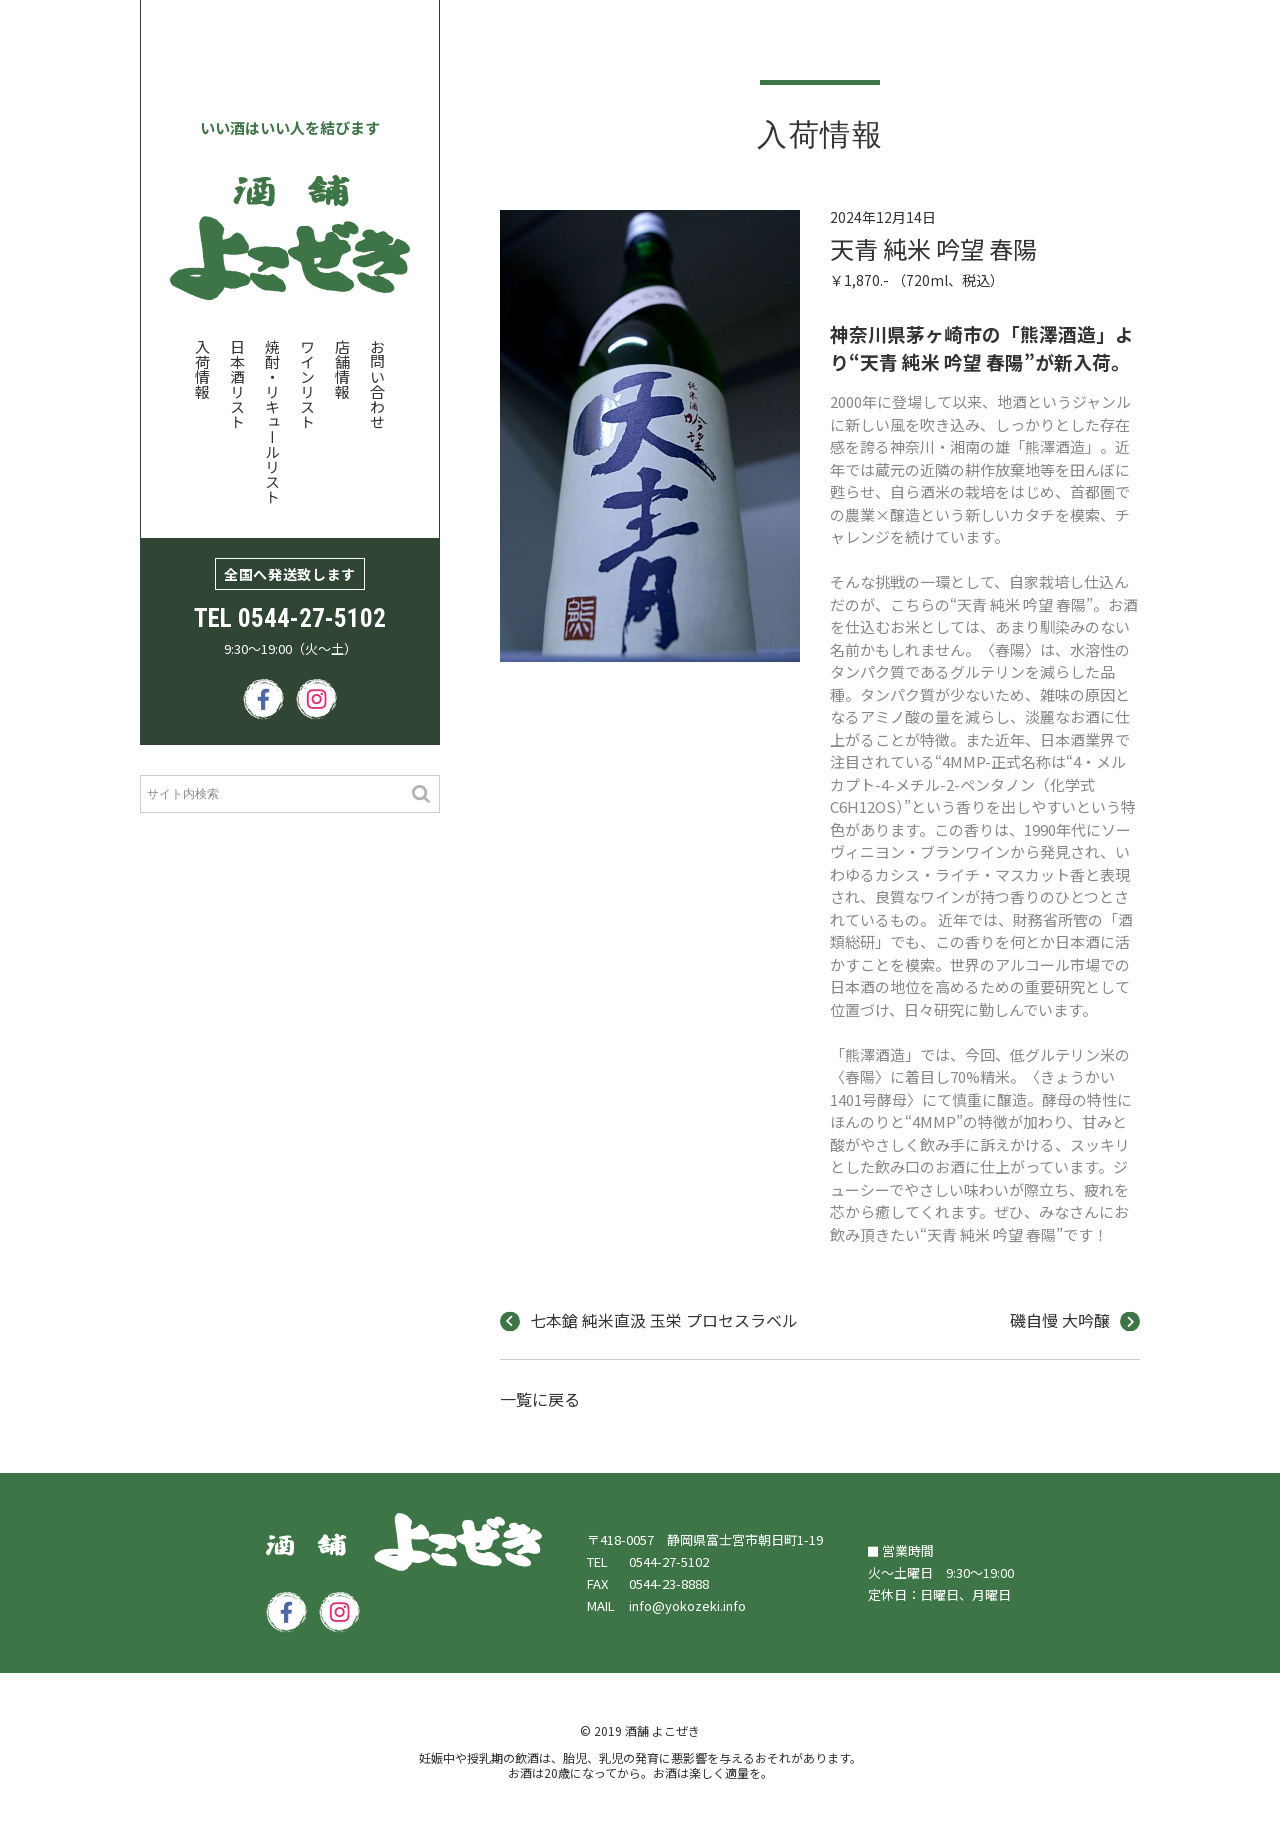 Image resolution: width=1280 pixels, height=1830 pixels. I want to click on 店舗情報, so click(342, 369).